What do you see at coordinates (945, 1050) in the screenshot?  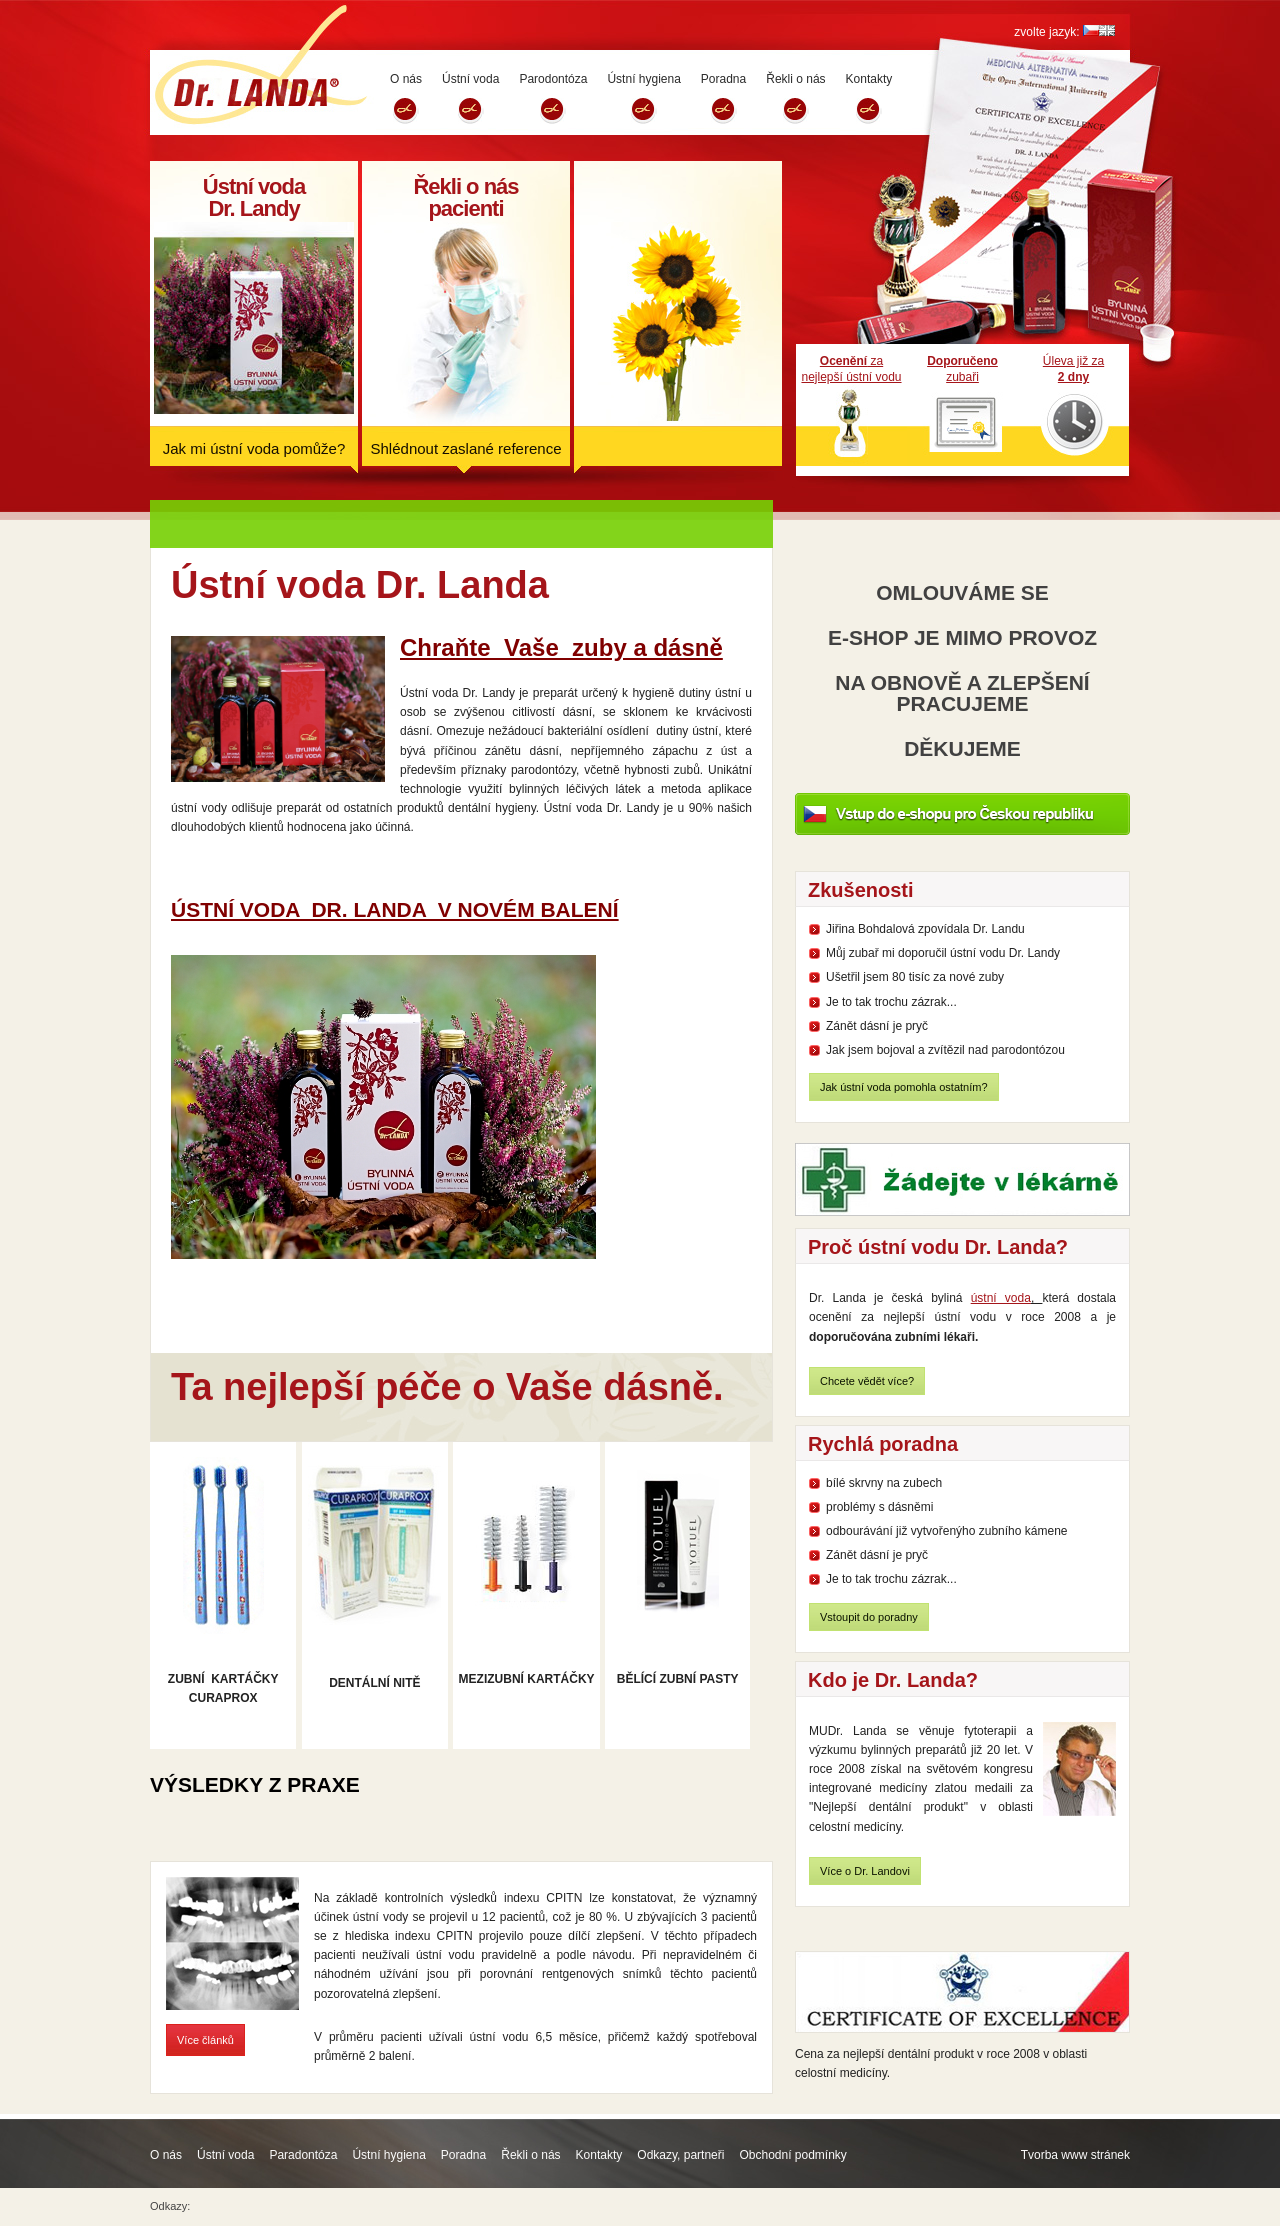 I see `Jak jsem bojoval a zvítězil nad parodontózou` at bounding box center [945, 1050].